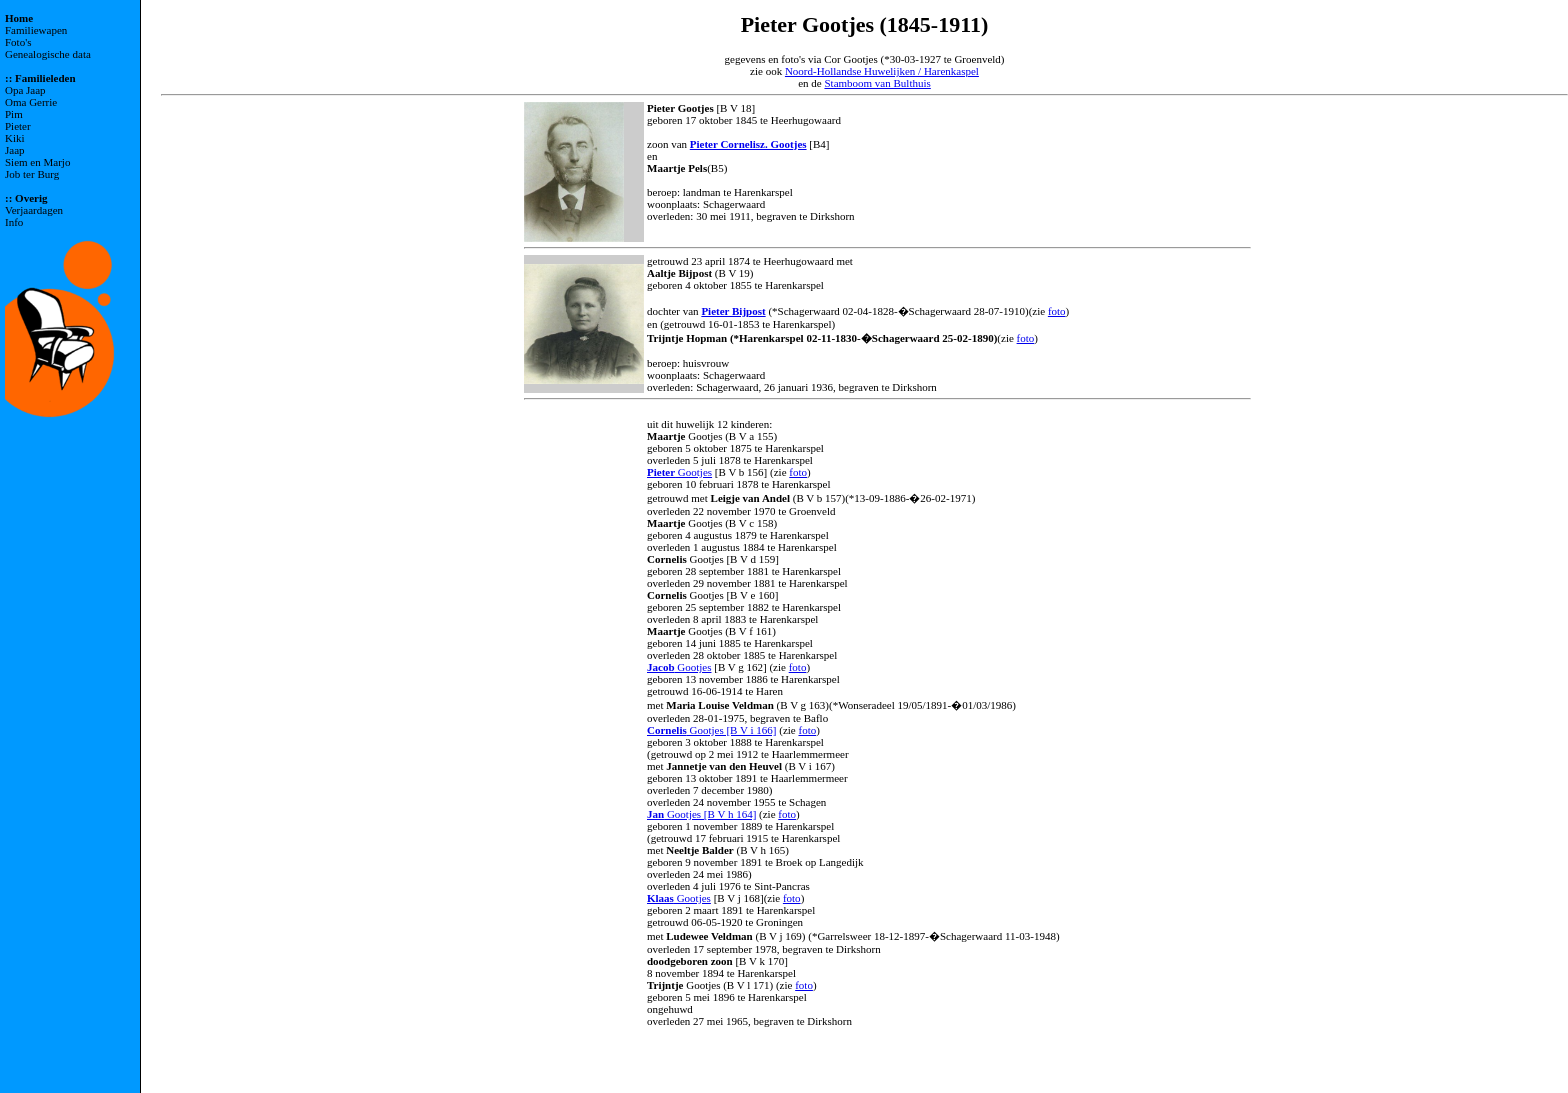 Image resolution: width=1568 pixels, height=1093 pixels. I want to click on Gootjes [B V h 164], so click(701, 814).